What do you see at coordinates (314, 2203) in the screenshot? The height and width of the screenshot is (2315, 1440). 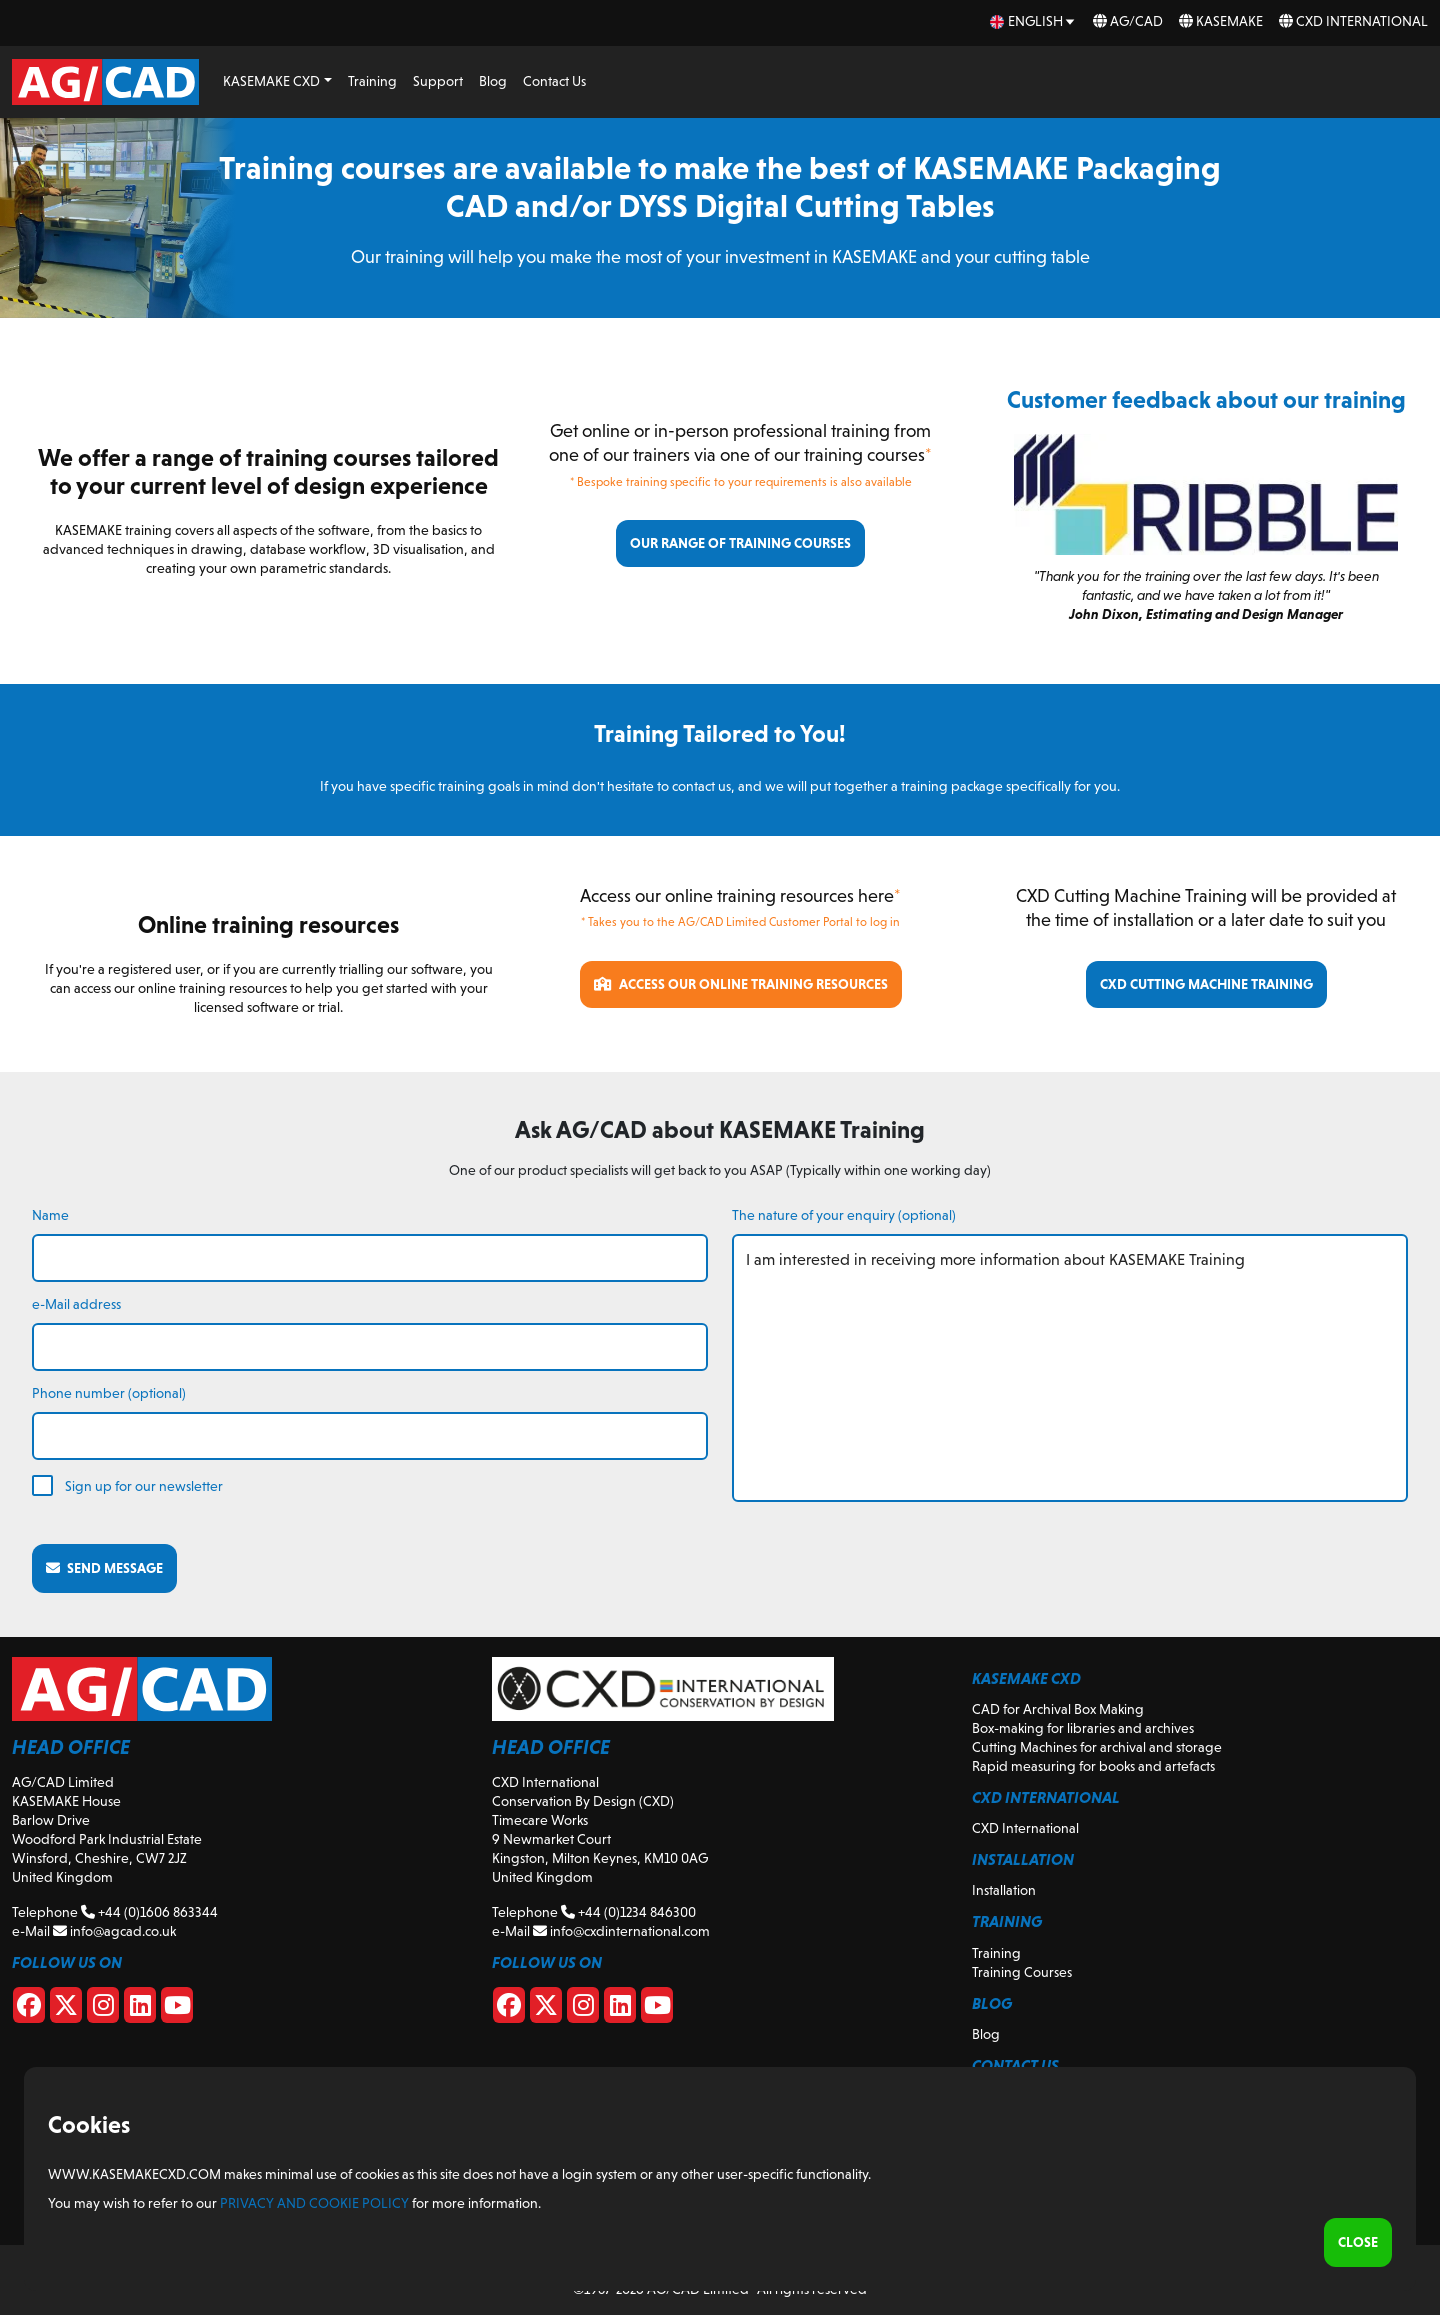 I see `Privacy and Cookie Policy` at bounding box center [314, 2203].